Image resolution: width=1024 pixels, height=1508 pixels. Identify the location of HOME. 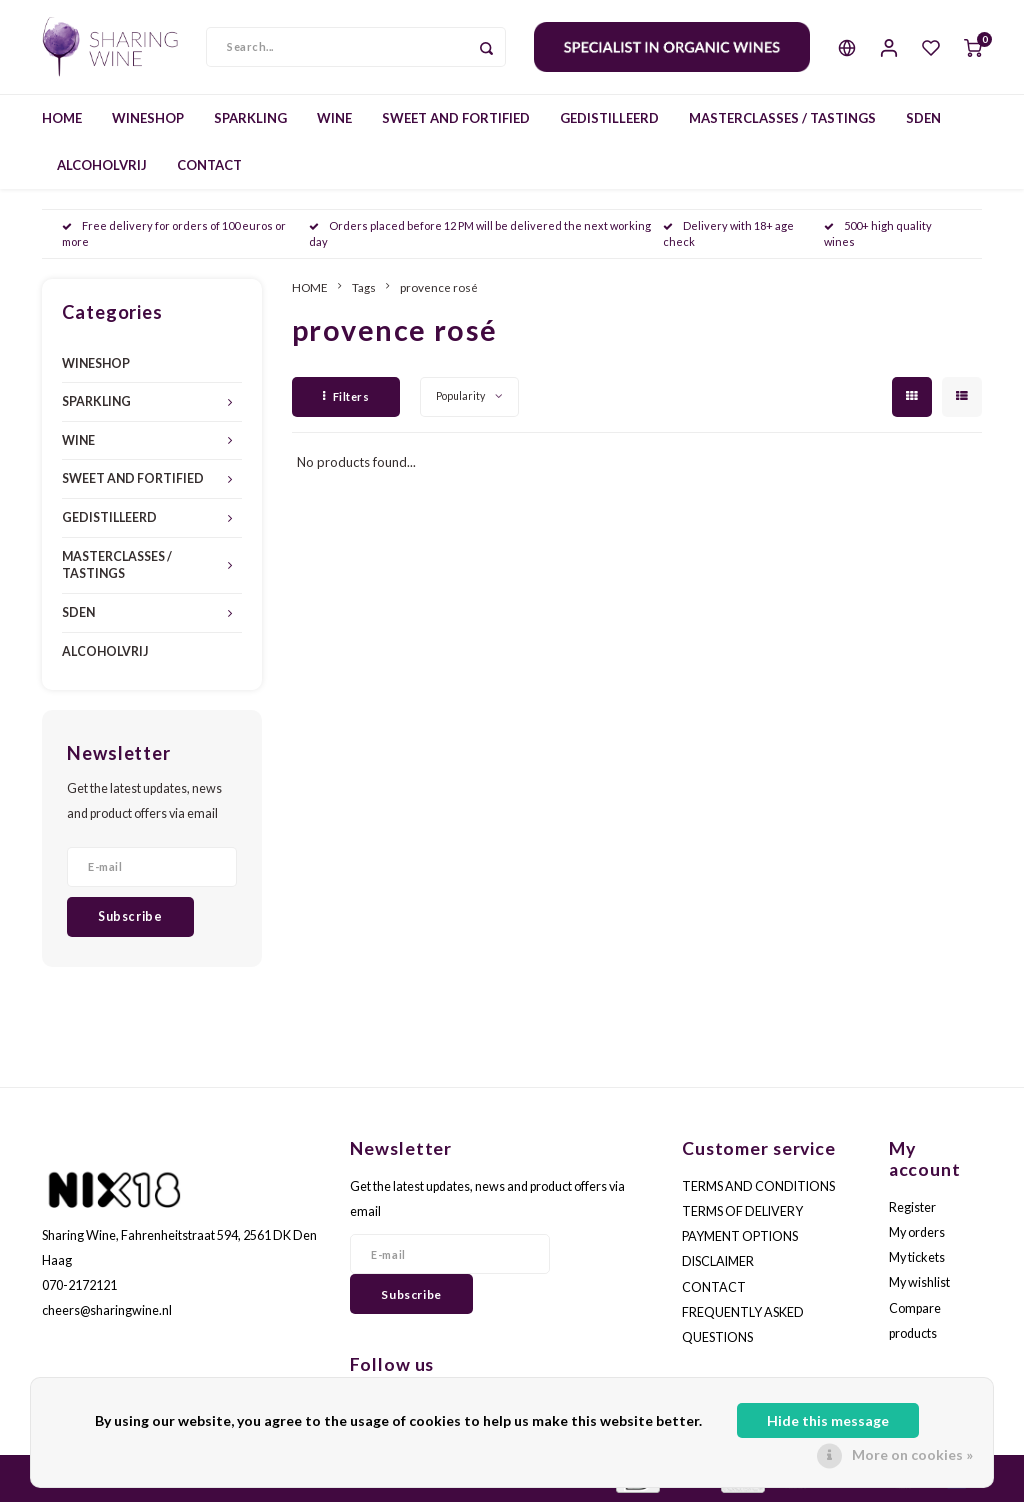
(62, 124).